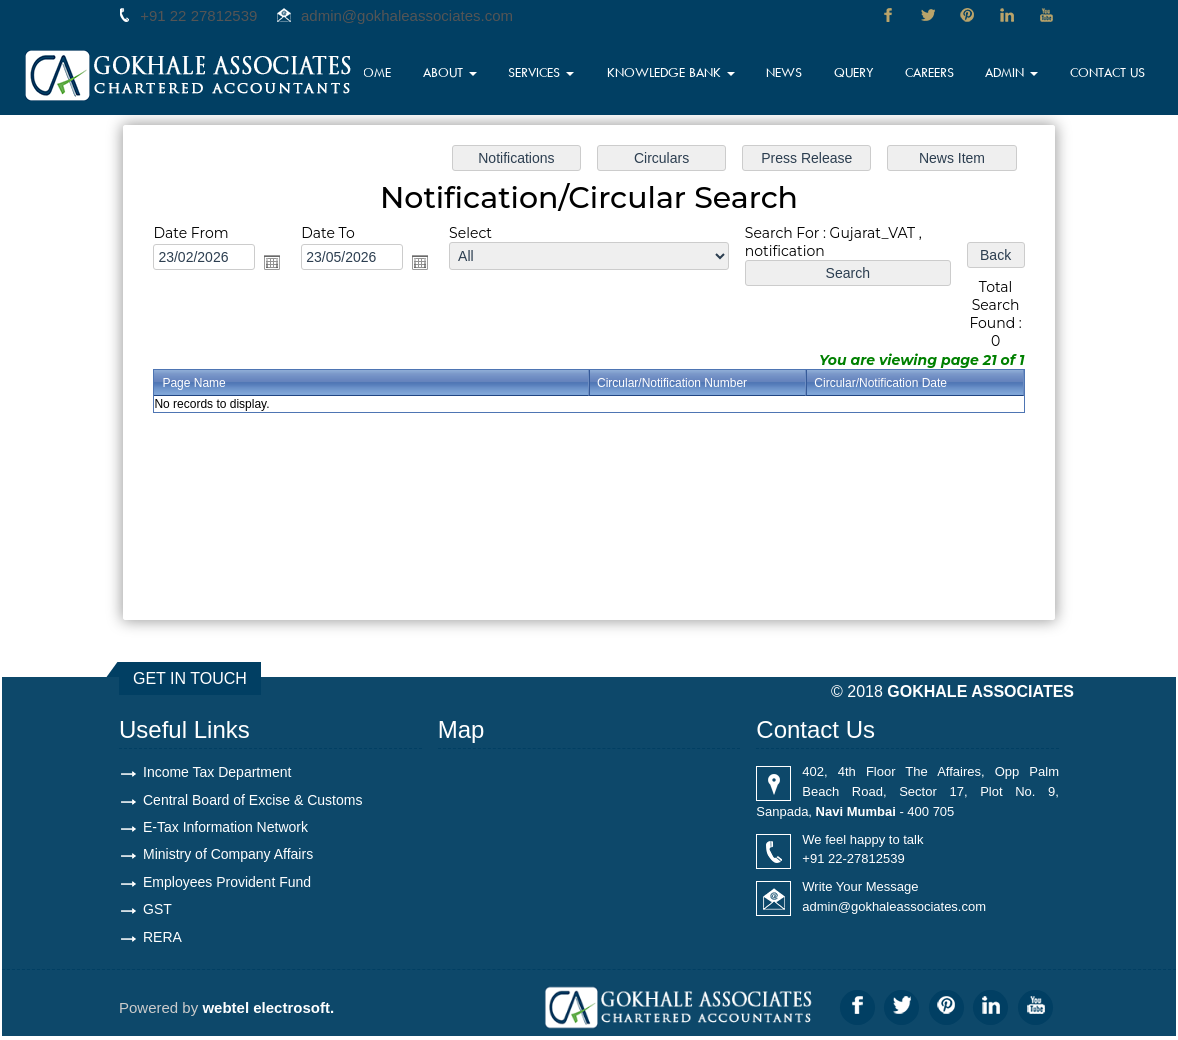  Describe the element at coordinates (227, 884) in the screenshot. I see `Employees Provident Fund` at that location.